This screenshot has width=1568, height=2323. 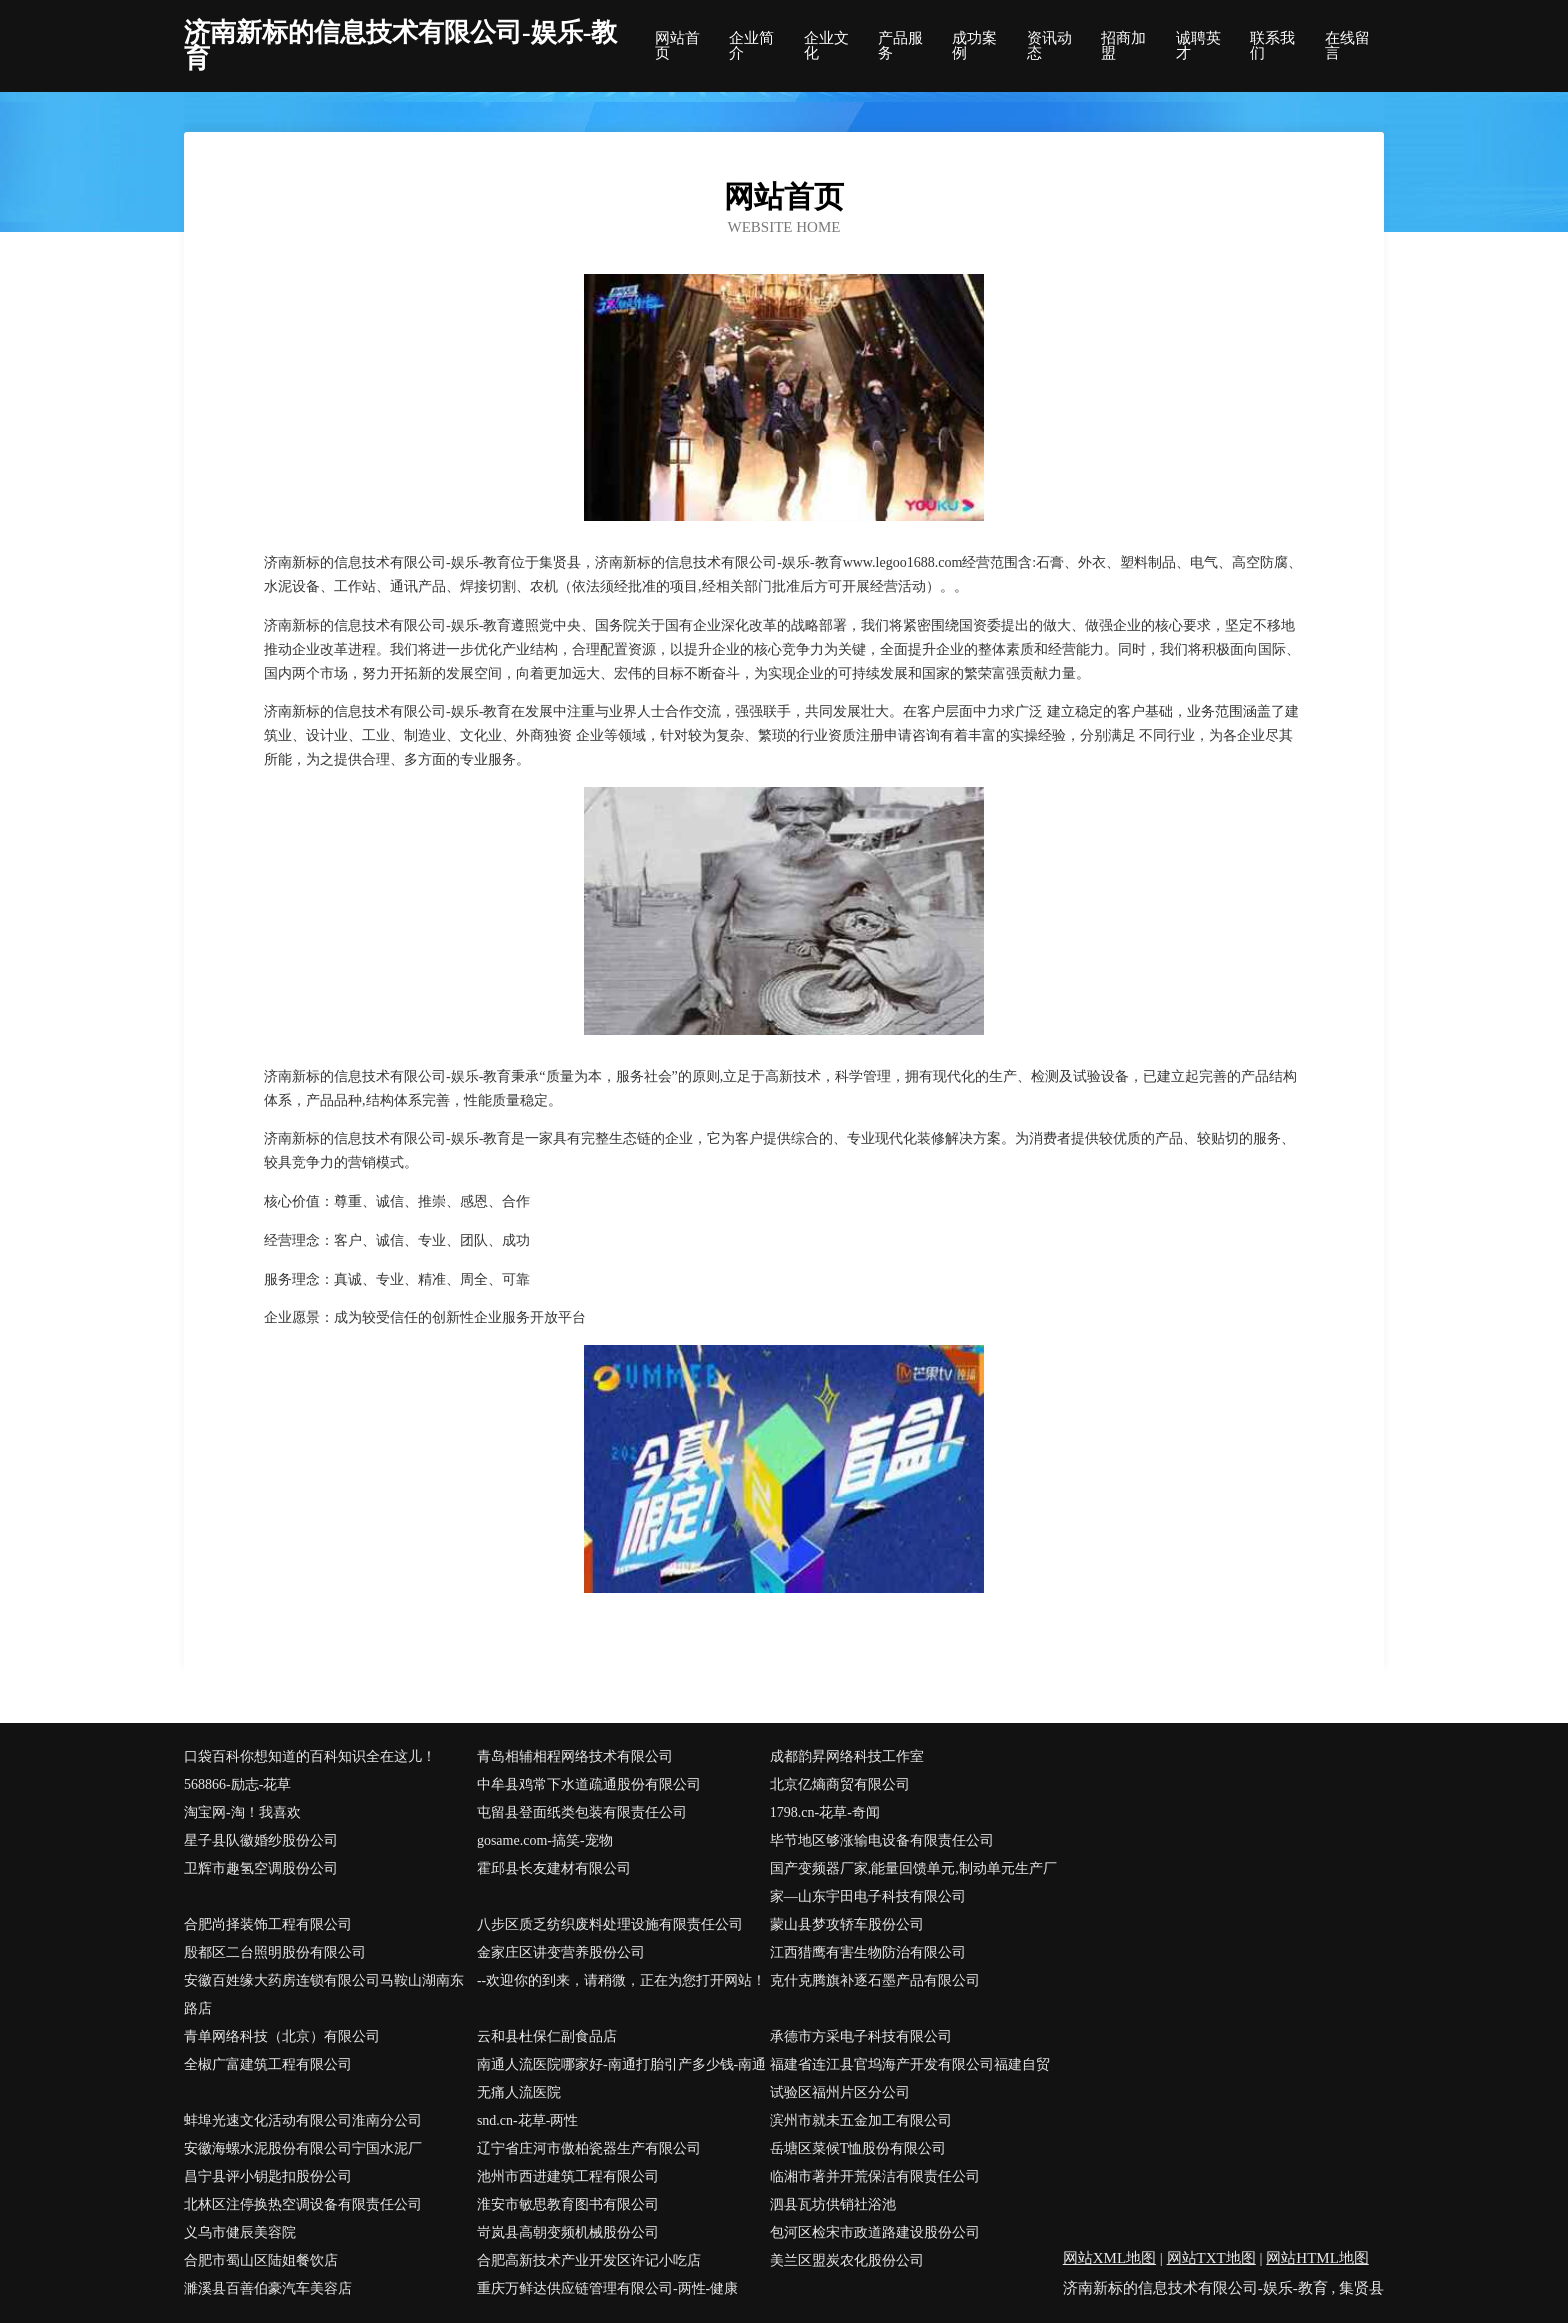 I want to click on 蚌埠光速文化活动有限公司淮南分公司, so click(x=303, y=2120).